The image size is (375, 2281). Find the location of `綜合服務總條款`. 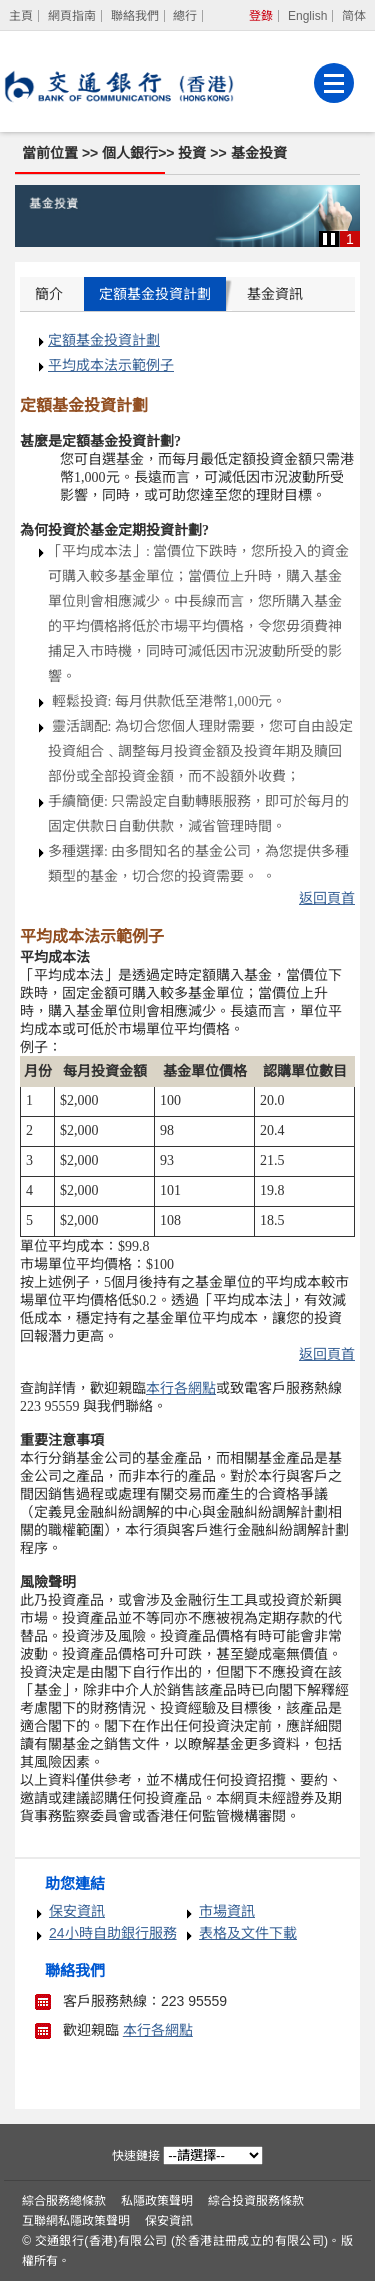

綜合服務總條款 is located at coordinates (64, 2201).